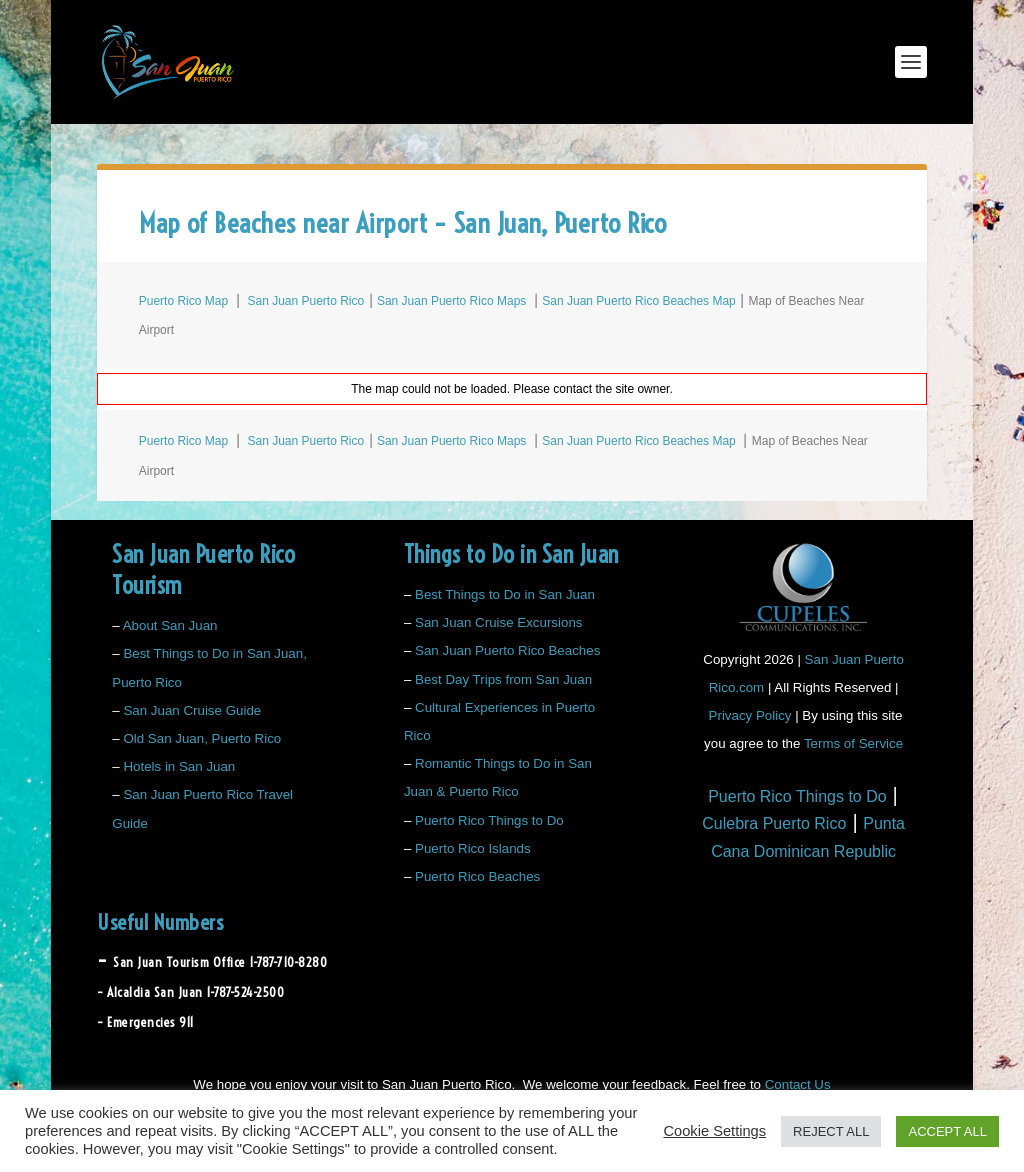  I want to click on San Juan Puerto Rico Beaches, so click(507, 650).